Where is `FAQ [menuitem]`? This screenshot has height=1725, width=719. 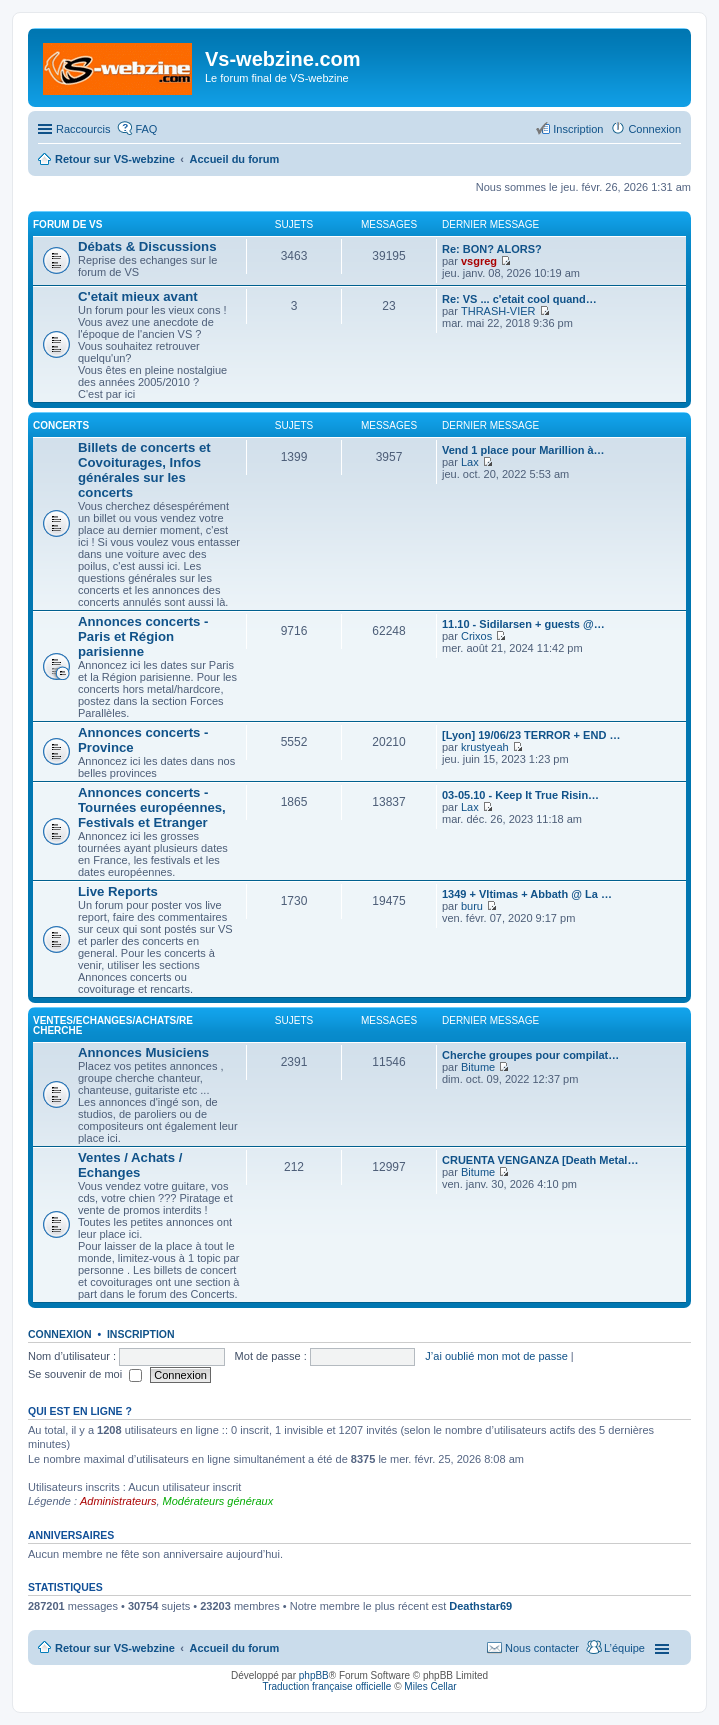 FAQ [menuitem] is located at coordinates (146, 129).